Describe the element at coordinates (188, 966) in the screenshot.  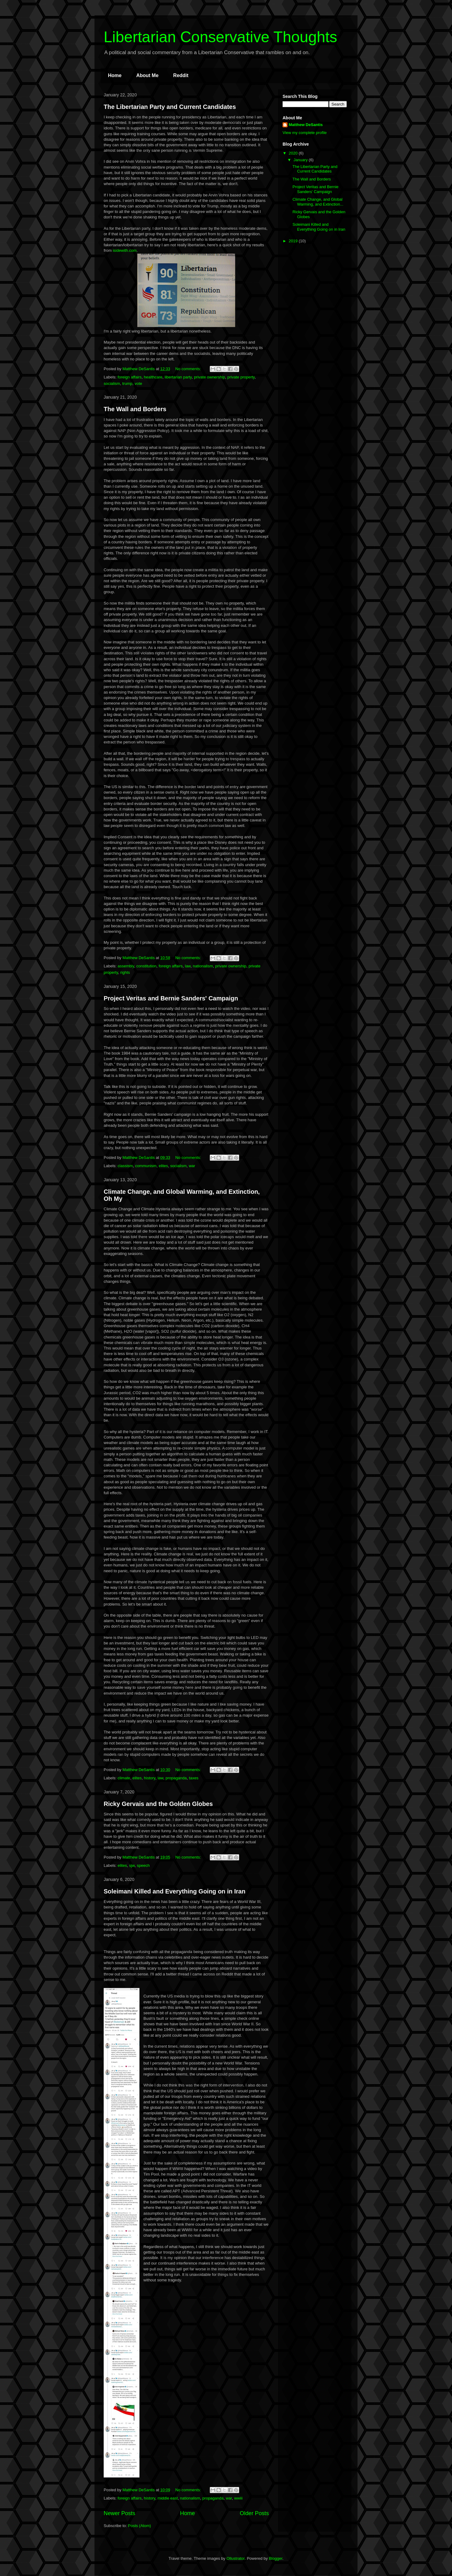
I see `law` at that location.